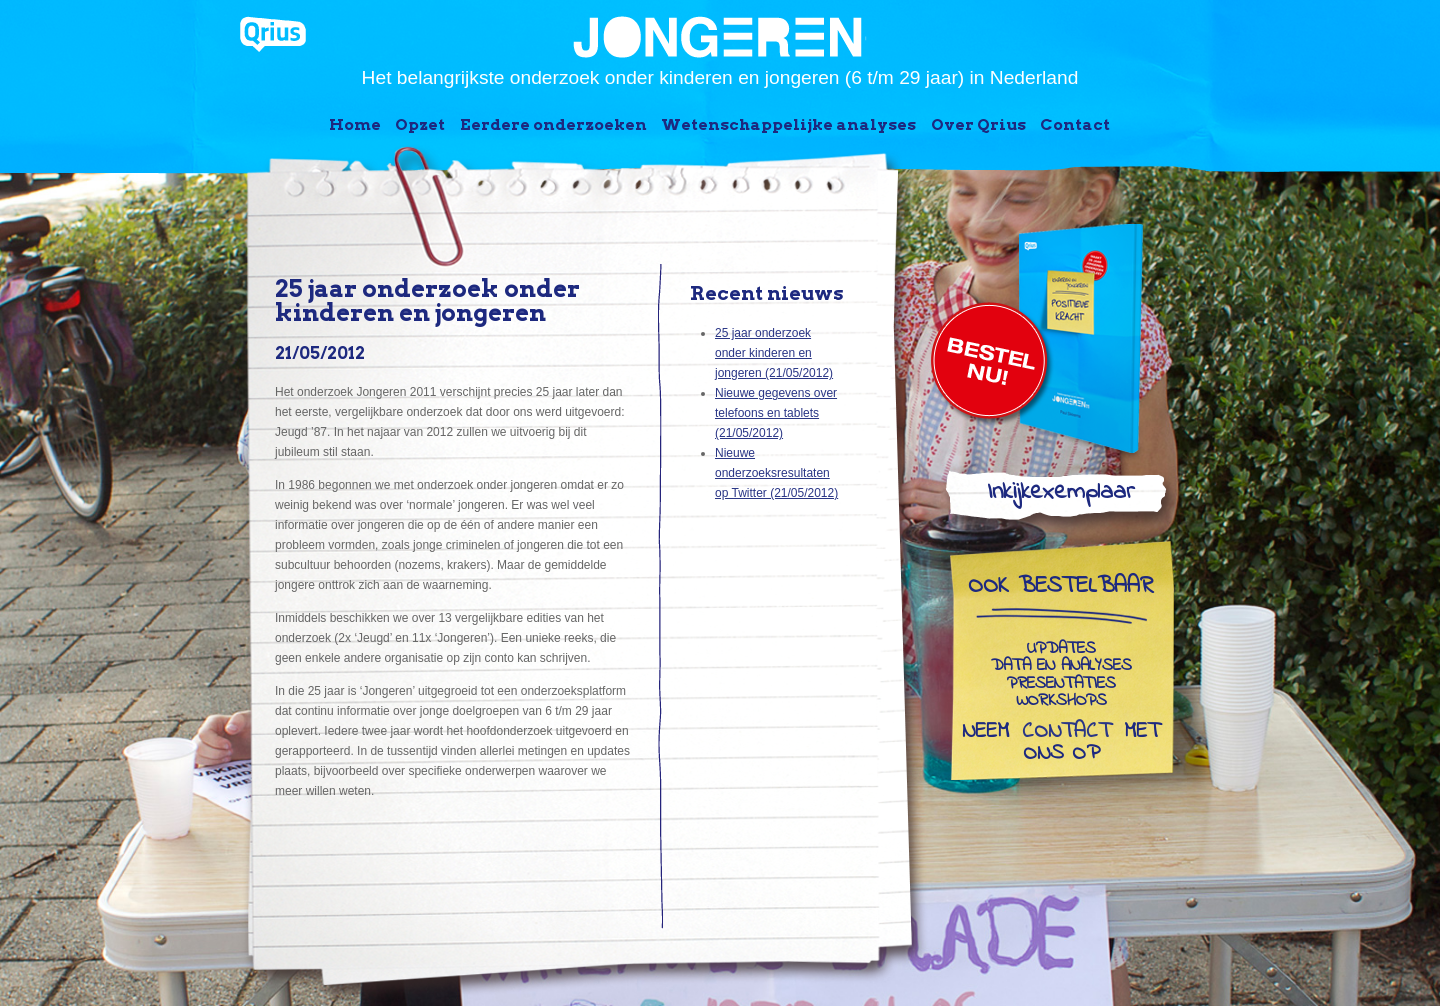 This screenshot has height=1006, width=1440. I want to click on 25 jaar onderzoek onder kinderen en jongeren (21/05/2012), so click(774, 353).